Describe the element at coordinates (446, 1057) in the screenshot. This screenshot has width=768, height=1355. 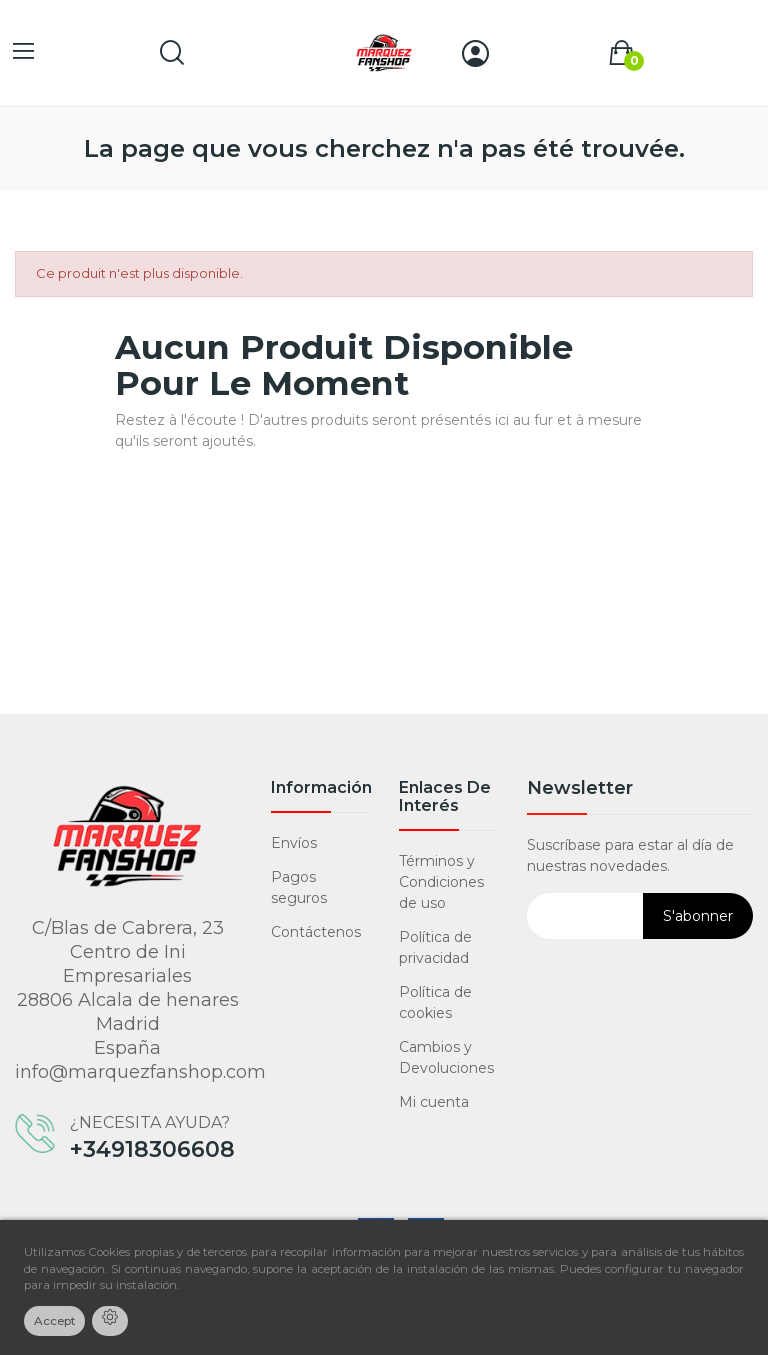
I see `Cambios y Devoluciones` at that location.